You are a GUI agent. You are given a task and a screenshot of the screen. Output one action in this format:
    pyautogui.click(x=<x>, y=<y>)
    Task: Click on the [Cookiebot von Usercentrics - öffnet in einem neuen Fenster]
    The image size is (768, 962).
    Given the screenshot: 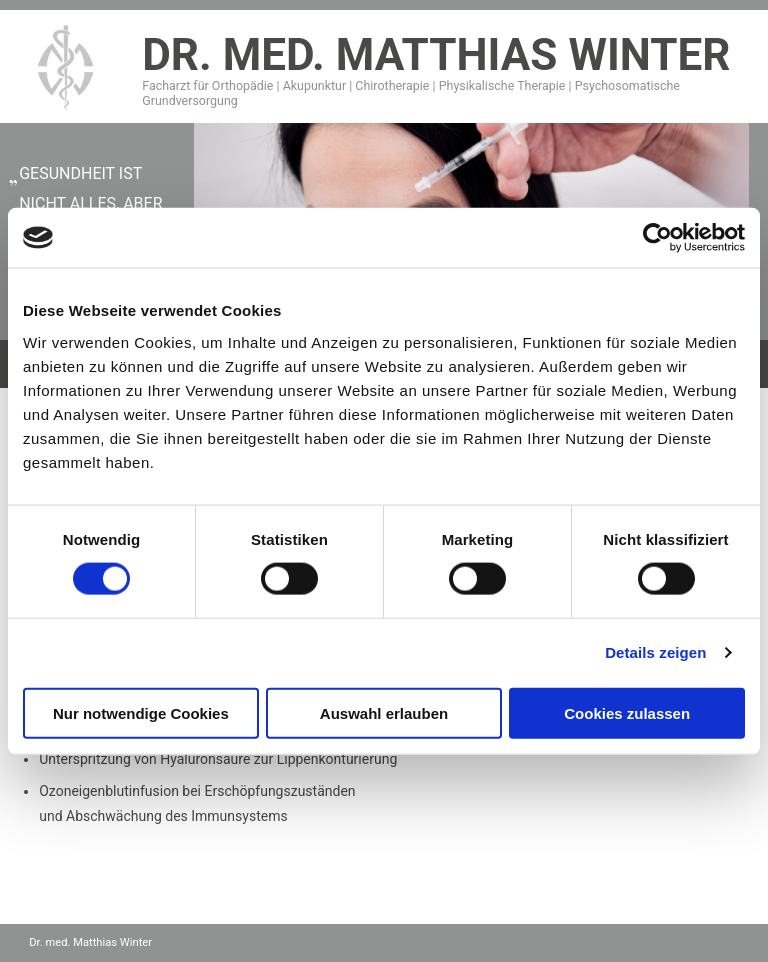 What is the action you would take?
    pyautogui.click(x=657, y=238)
    